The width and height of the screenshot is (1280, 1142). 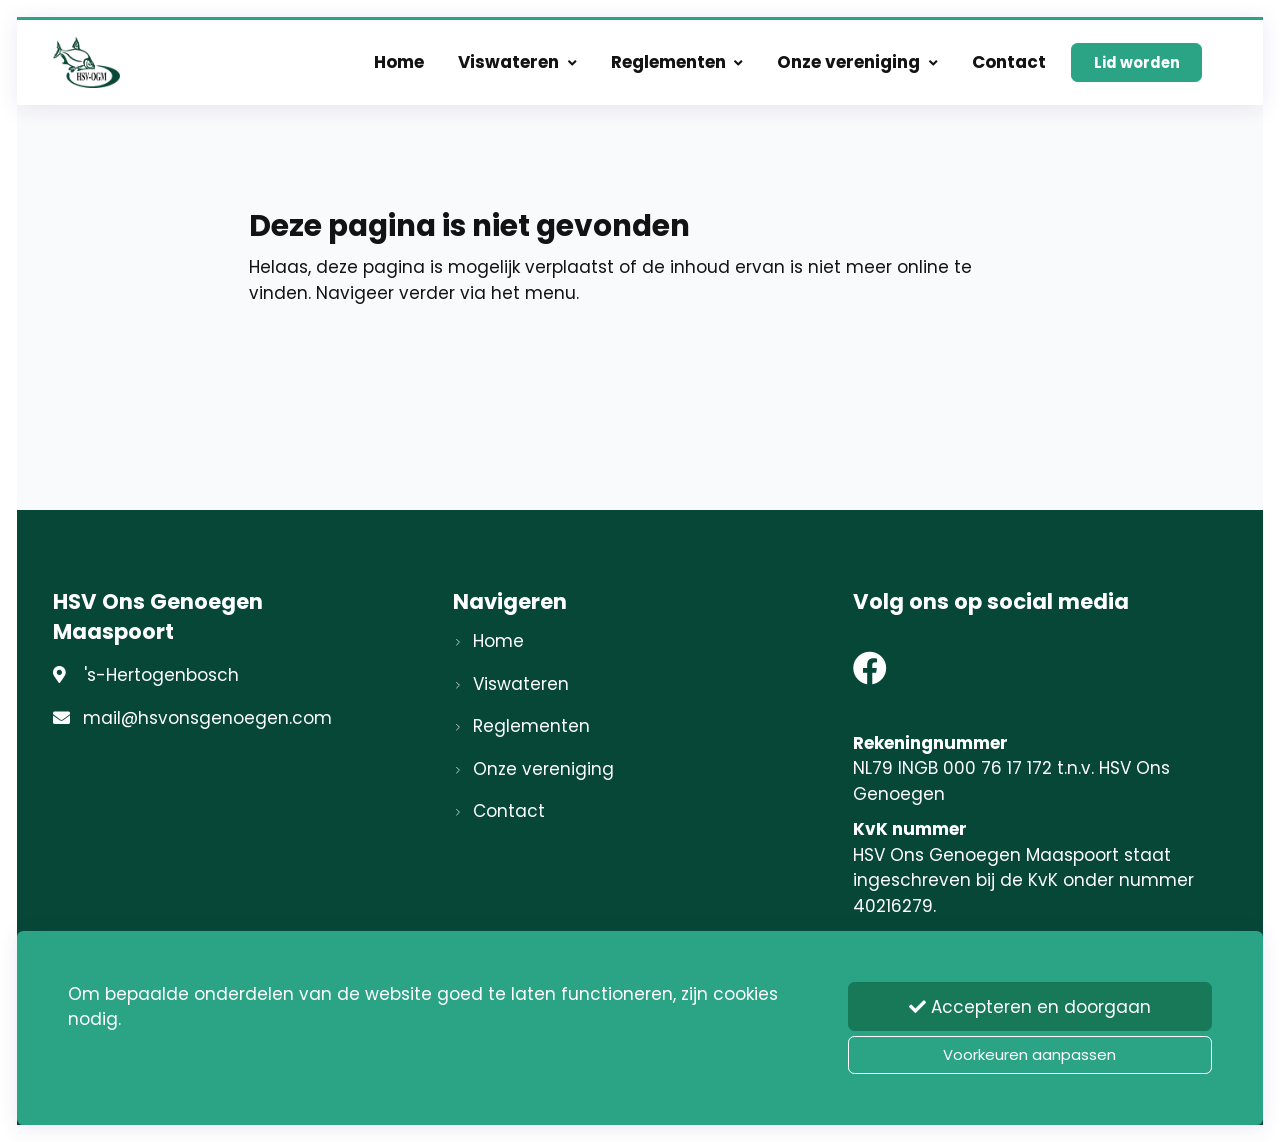 What do you see at coordinates (1009, 62) in the screenshot?
I see `Contact` at bounding box center [1009, 62].